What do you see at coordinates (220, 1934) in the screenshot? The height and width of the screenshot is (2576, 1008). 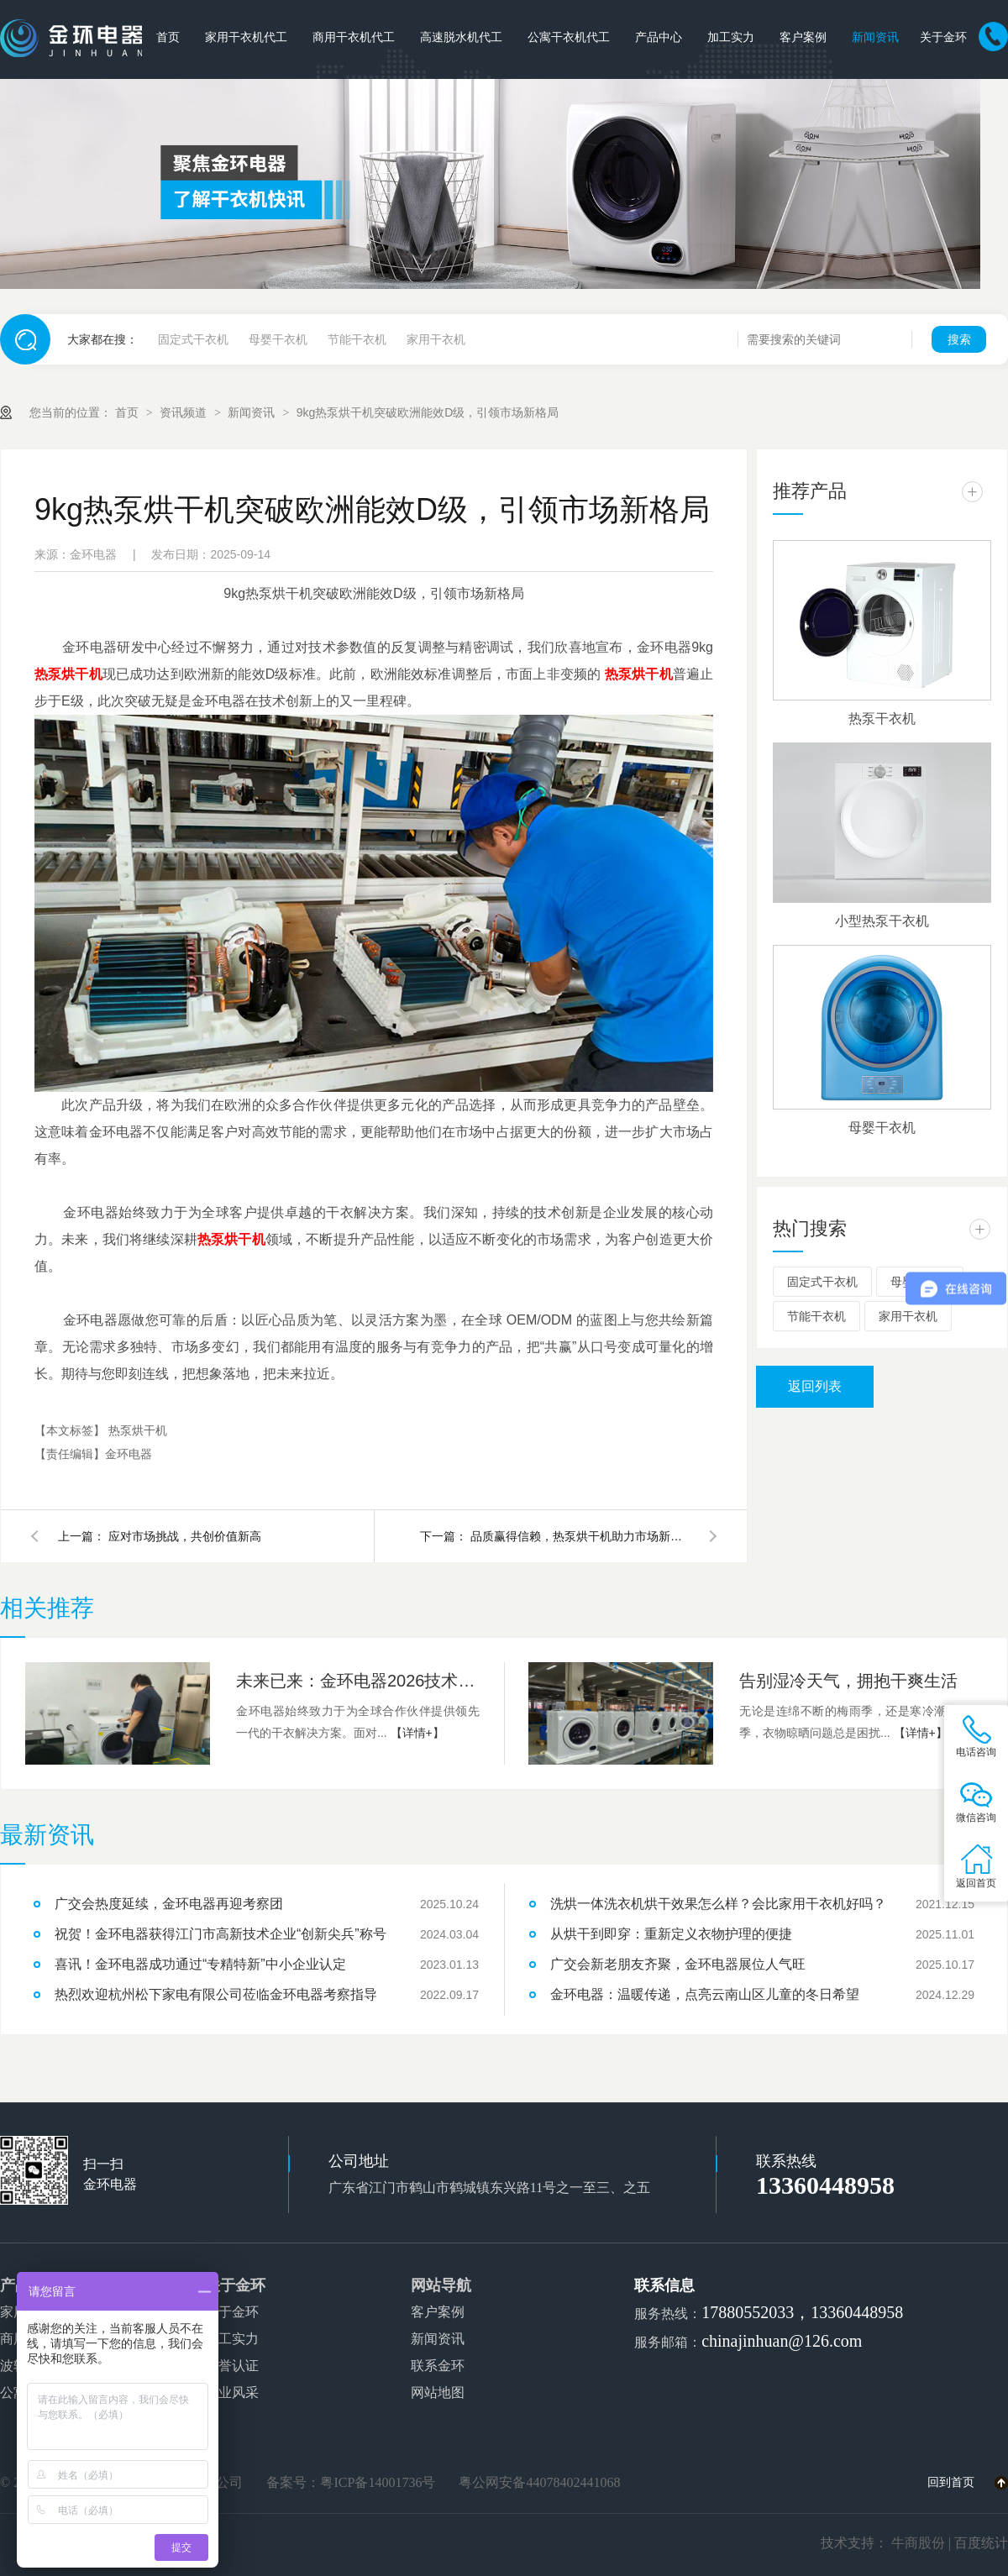 I see `祝贺！金环电器获得江门市高新技术企业“创新尖兵”称号` at bounding box center [220, 1934].